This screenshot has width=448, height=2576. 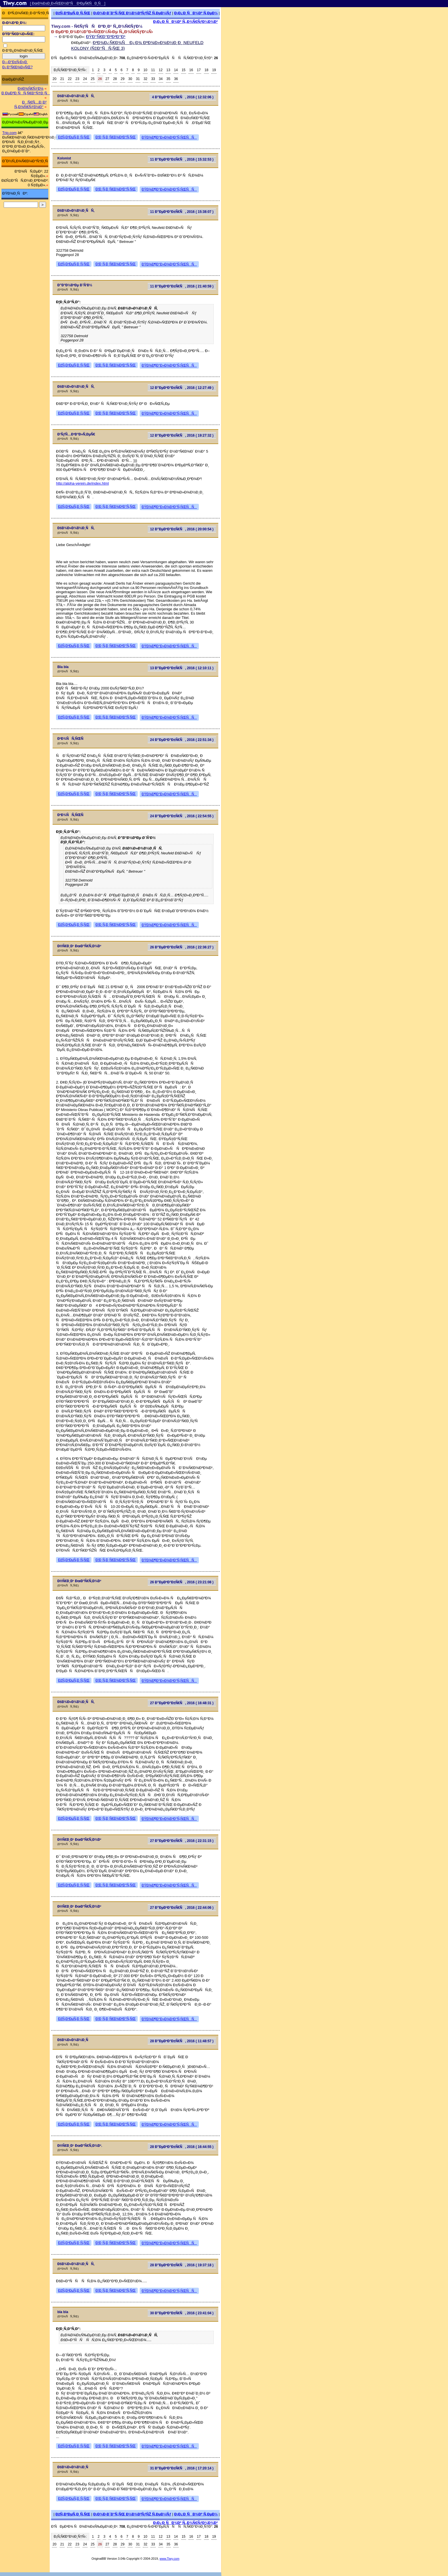 What do you see at coordinates (22, 51) in the screenshot?
I see `Ð·Ð°Ð¿Ð¾Ð¼Ð½Ð¸Ñ‚ÑŒ` at bounding box center [22, 51].